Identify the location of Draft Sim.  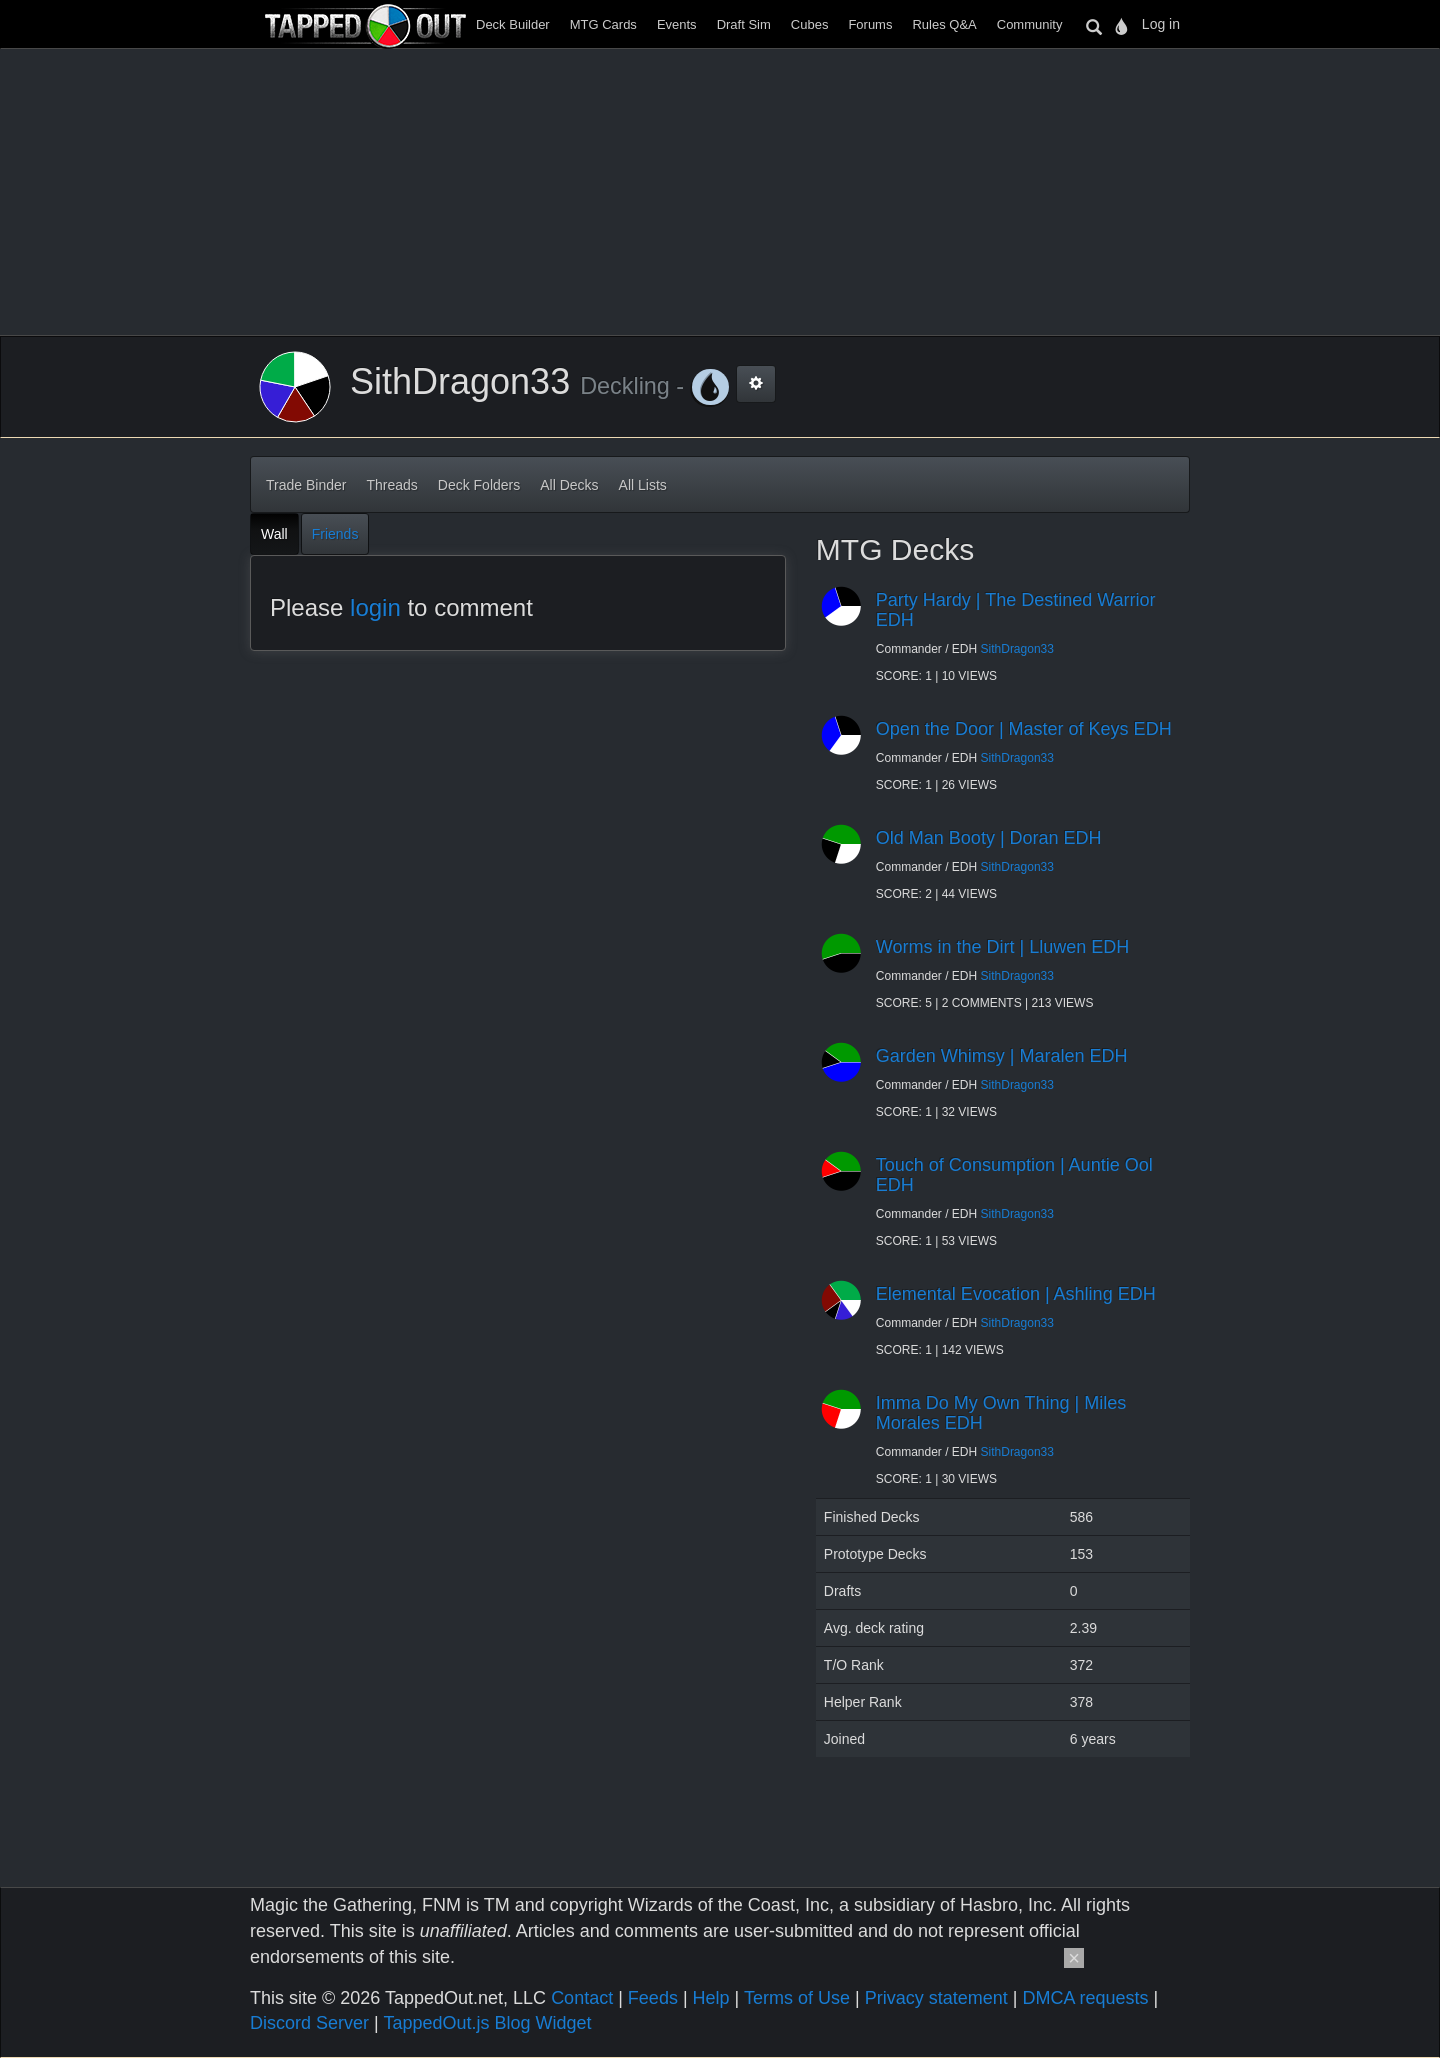
(744, 24).